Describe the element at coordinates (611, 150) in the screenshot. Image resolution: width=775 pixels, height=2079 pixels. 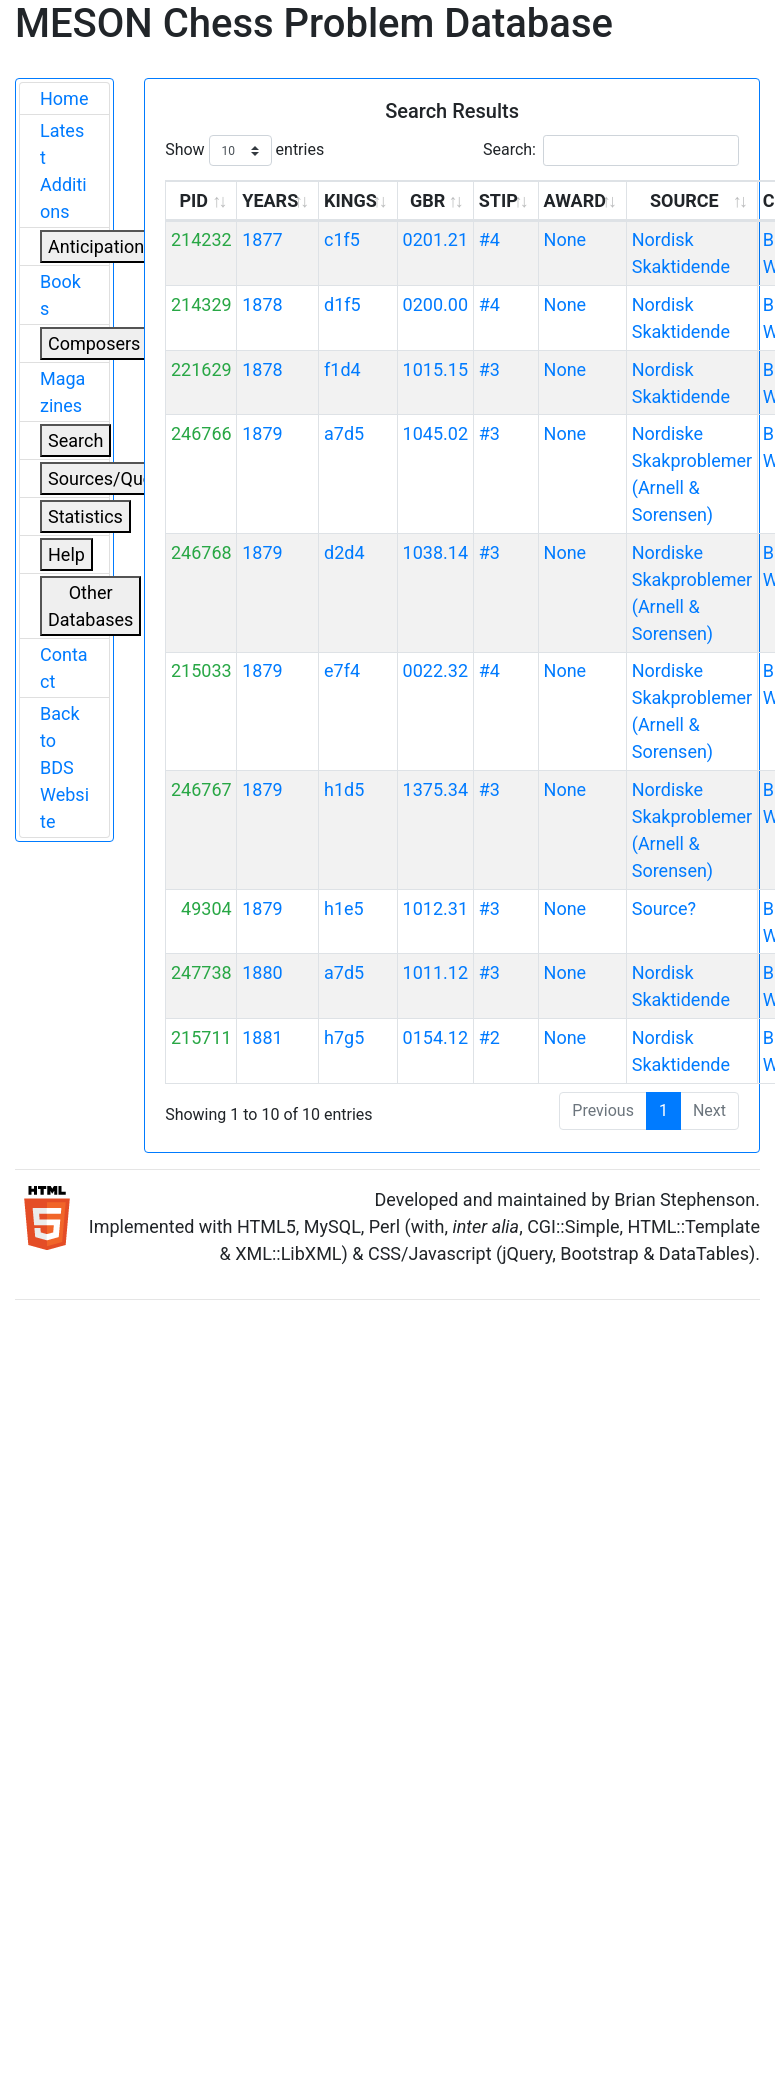
I see `Search:` at that location.